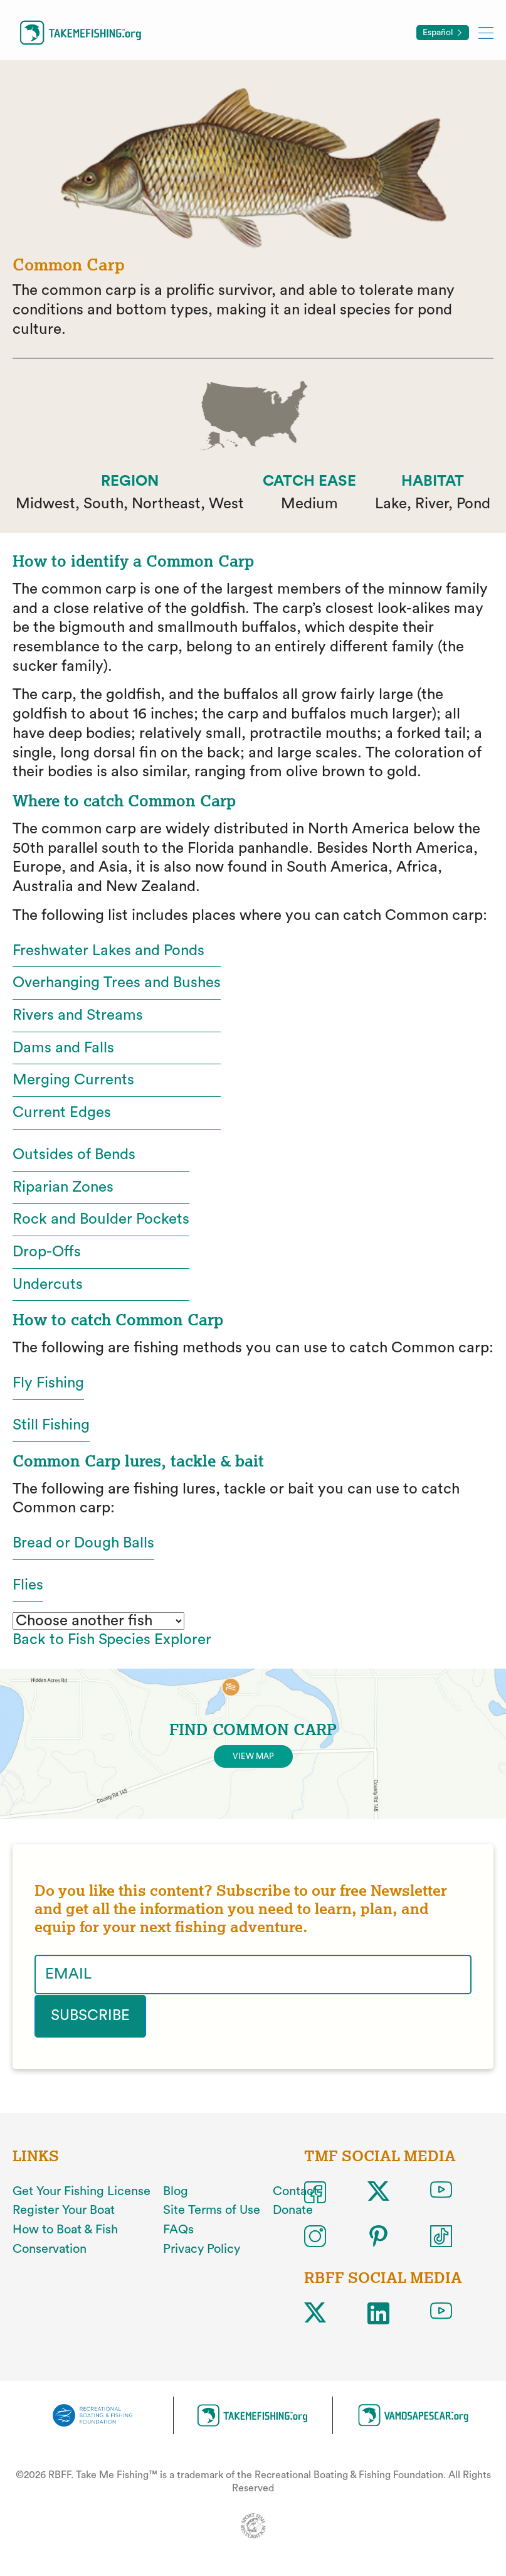 The width and height of the screenshot is (506, 2576). Describe the element at coordinates (293, 2210) in the screenshot. I see `Donate` at that location.